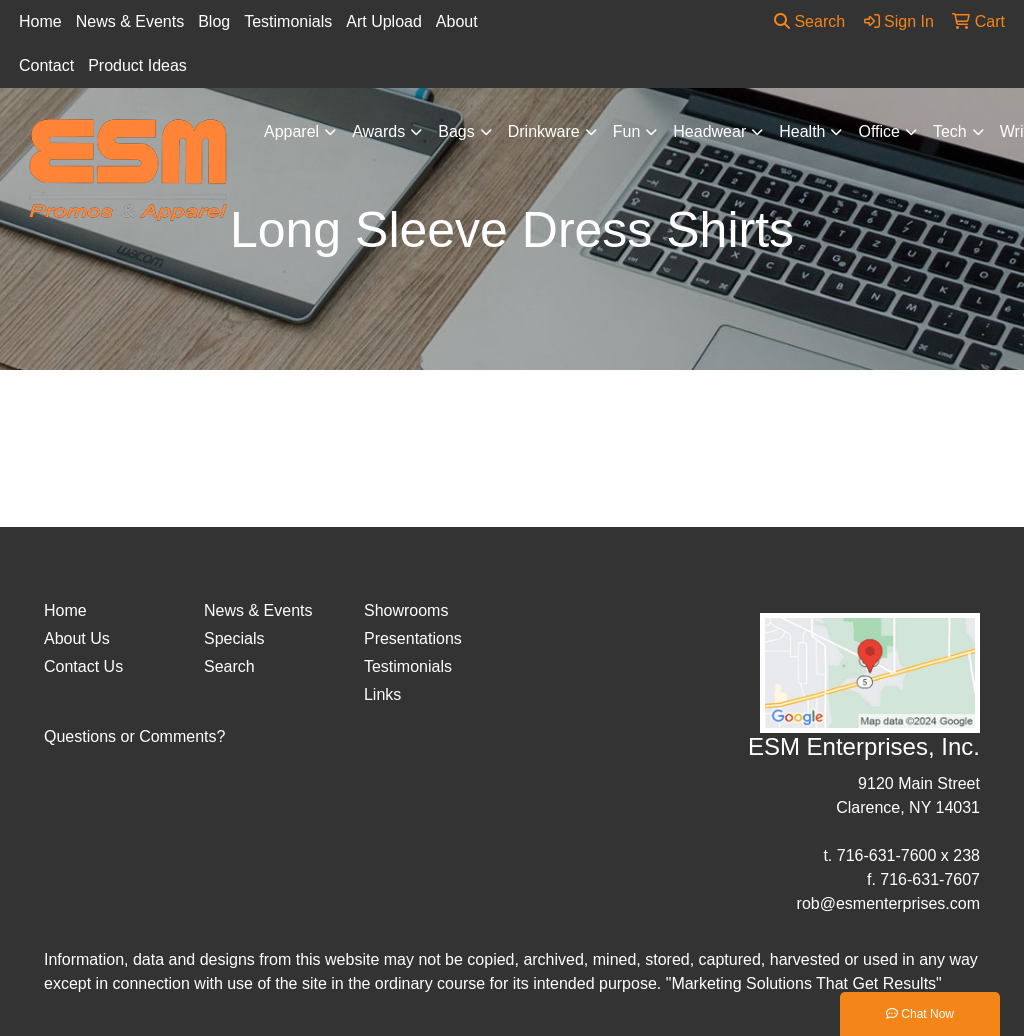 The image size is (1024, 1036). I want to click on Links, so click(382, 694).